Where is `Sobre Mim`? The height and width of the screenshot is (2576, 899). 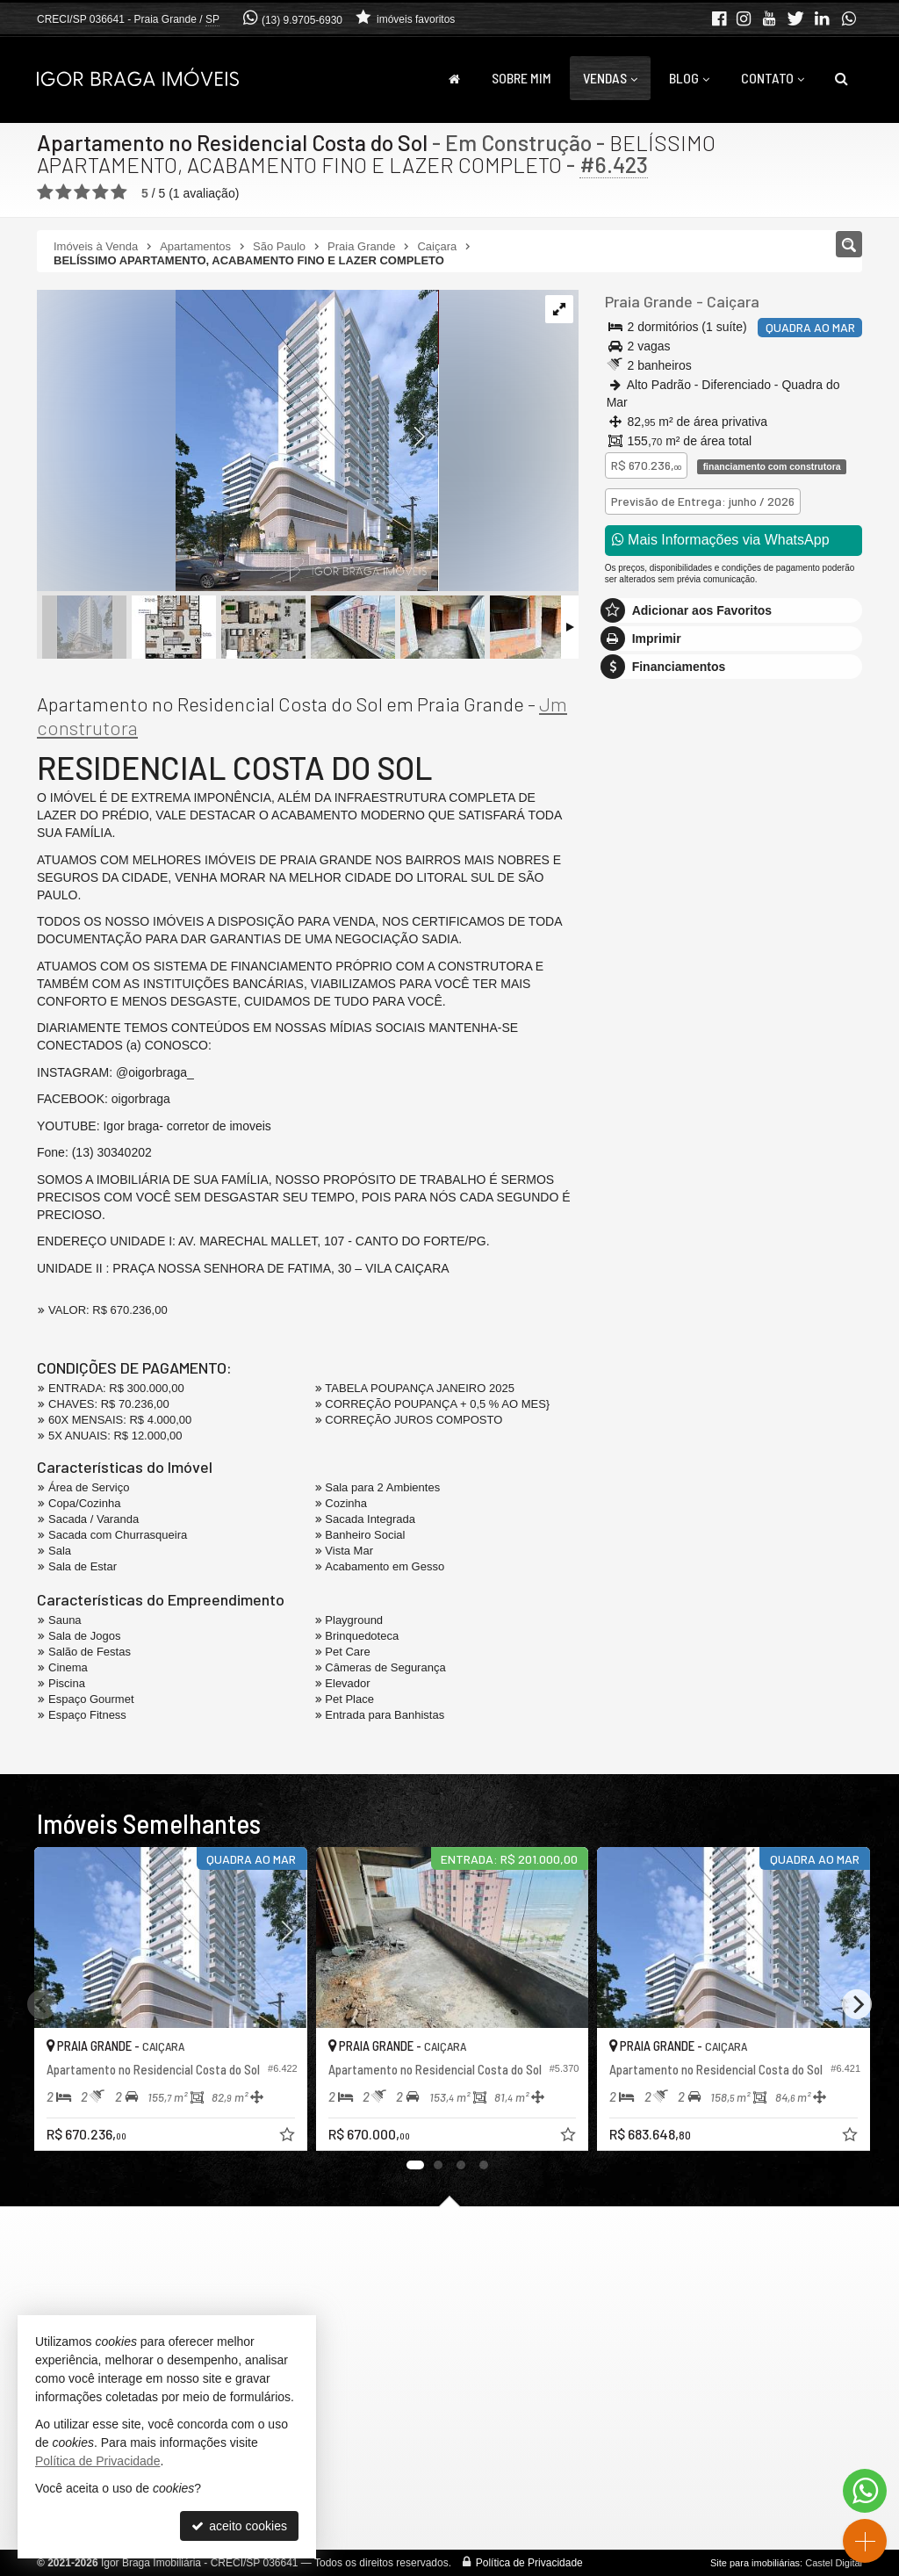 Sobre Mim is located at coordinates (521, 77).